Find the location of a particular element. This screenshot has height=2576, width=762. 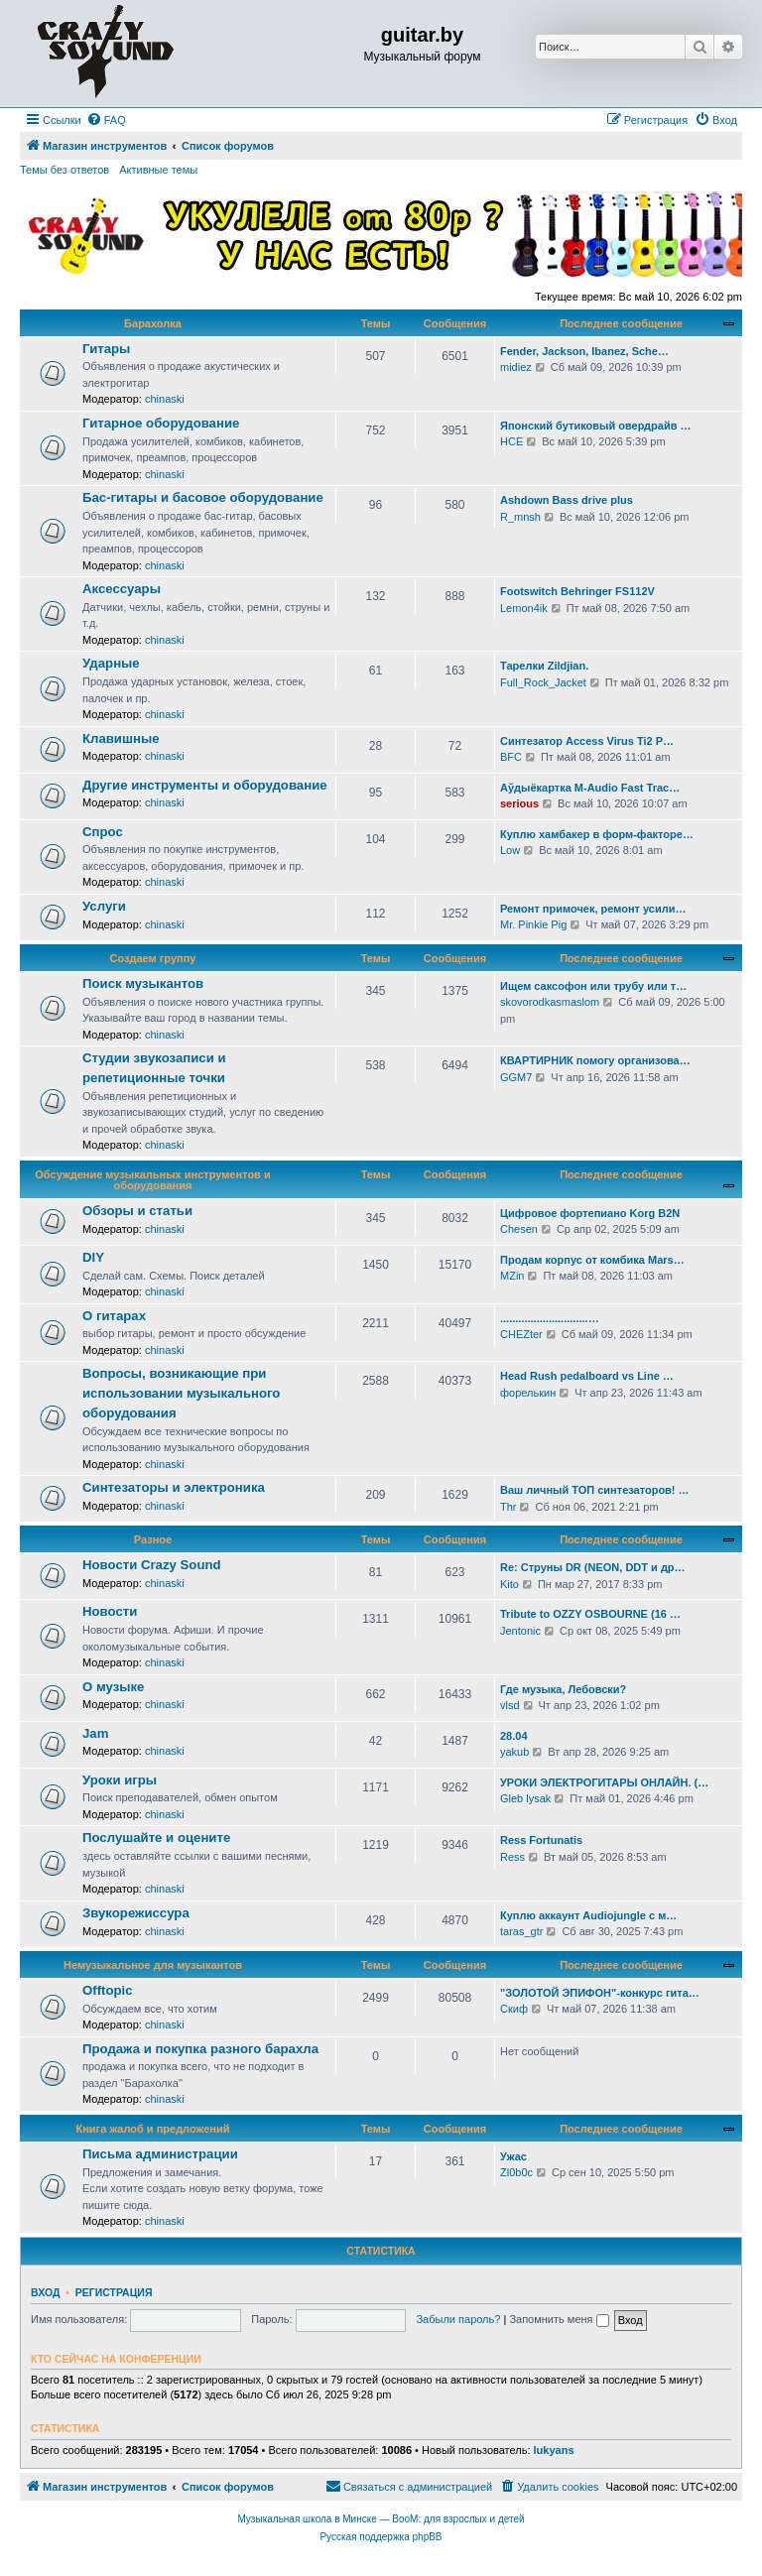

yakub is located at coordinates (514, 1752).